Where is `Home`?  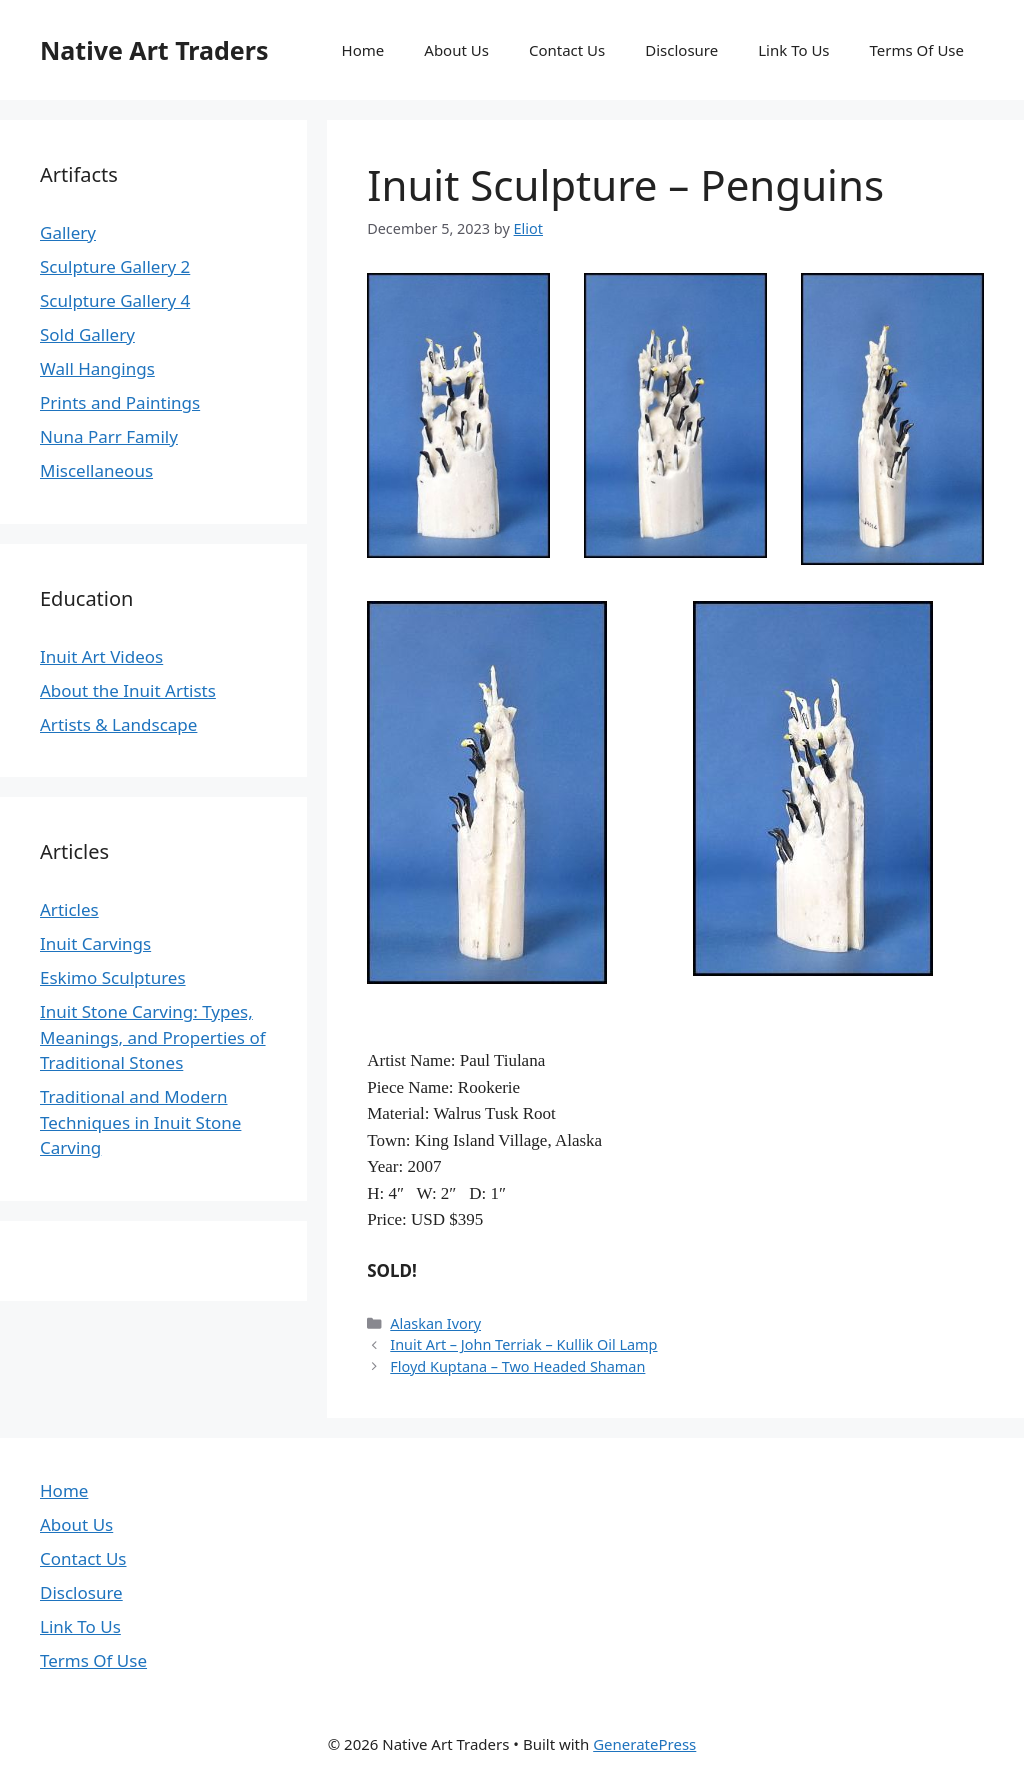 Home is located at coordinates (363, 50).